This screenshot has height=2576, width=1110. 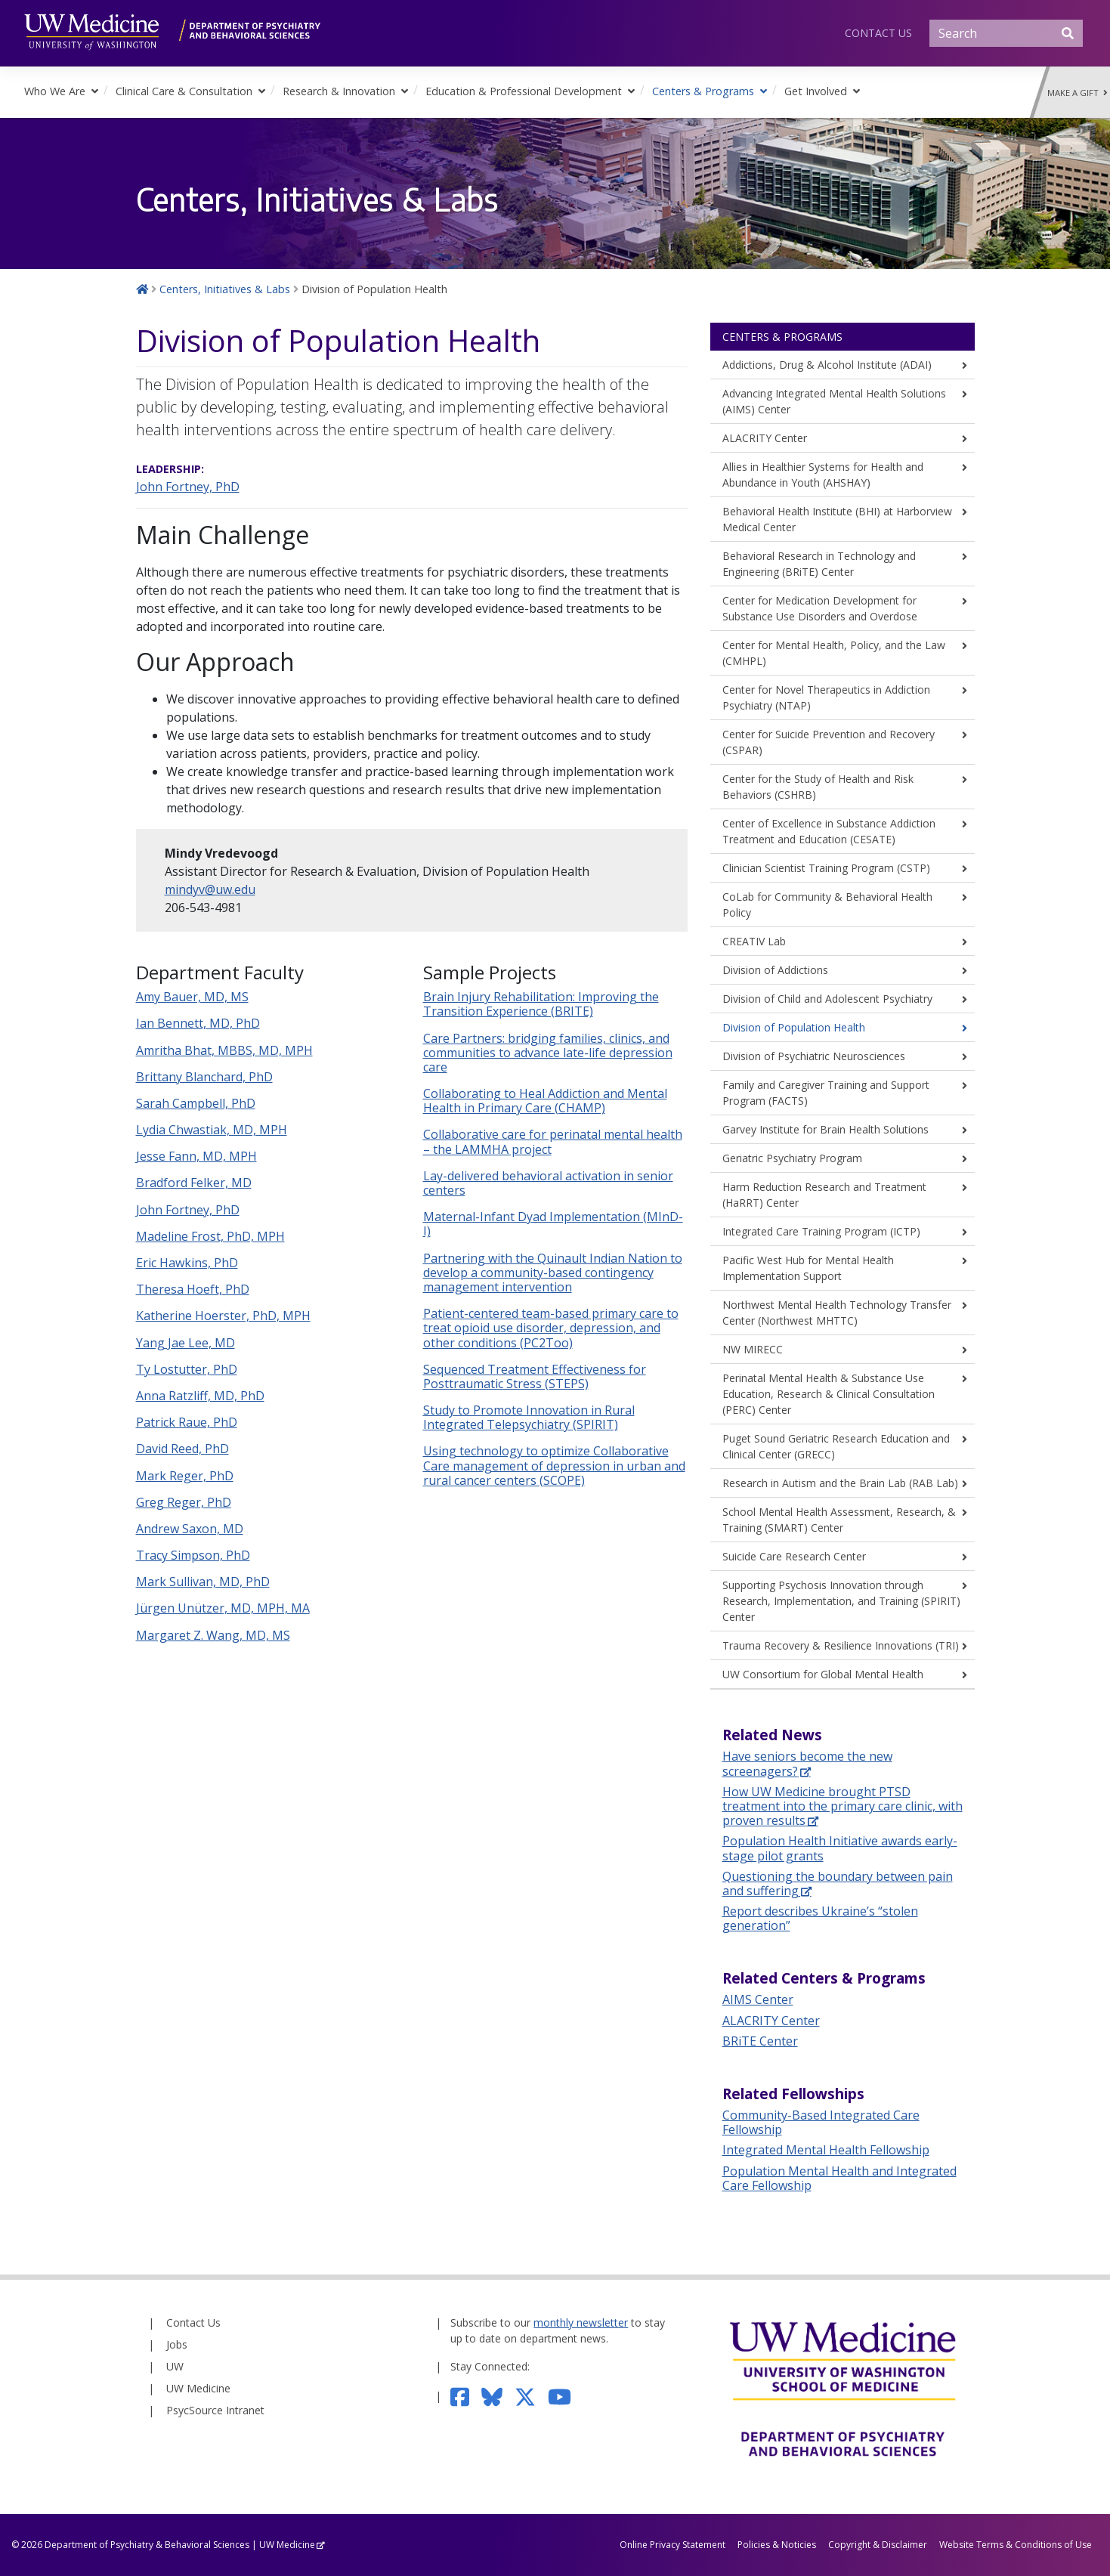 I want to click on Who We Are, so click(x=54, y=91).